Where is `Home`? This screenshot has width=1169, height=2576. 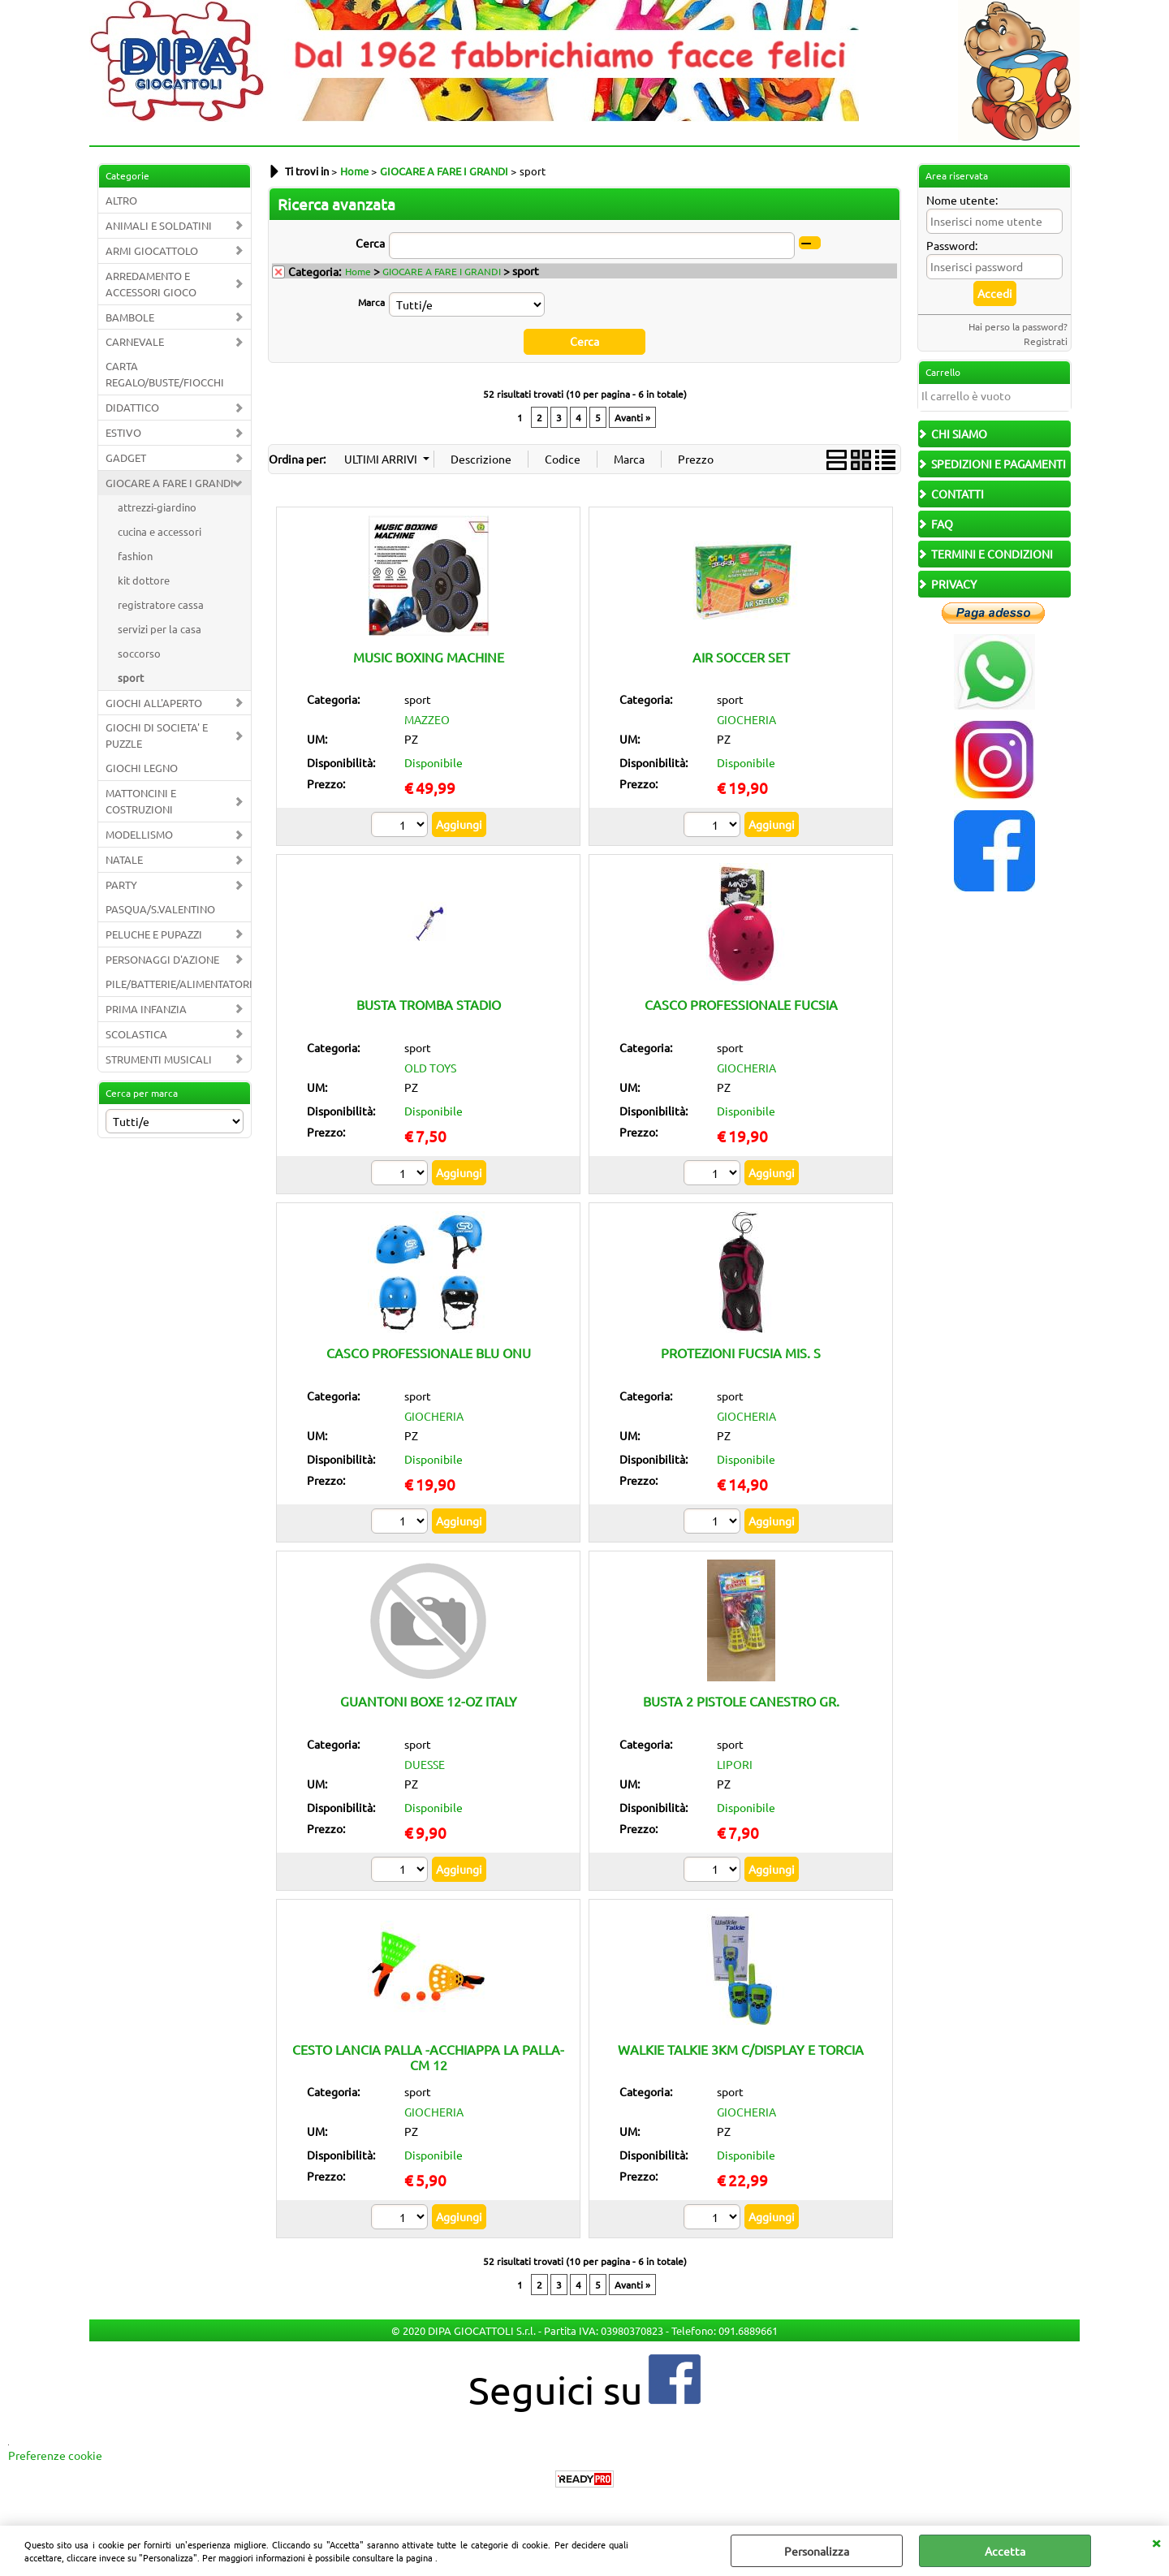 Home is located at coordinates (358, 271).